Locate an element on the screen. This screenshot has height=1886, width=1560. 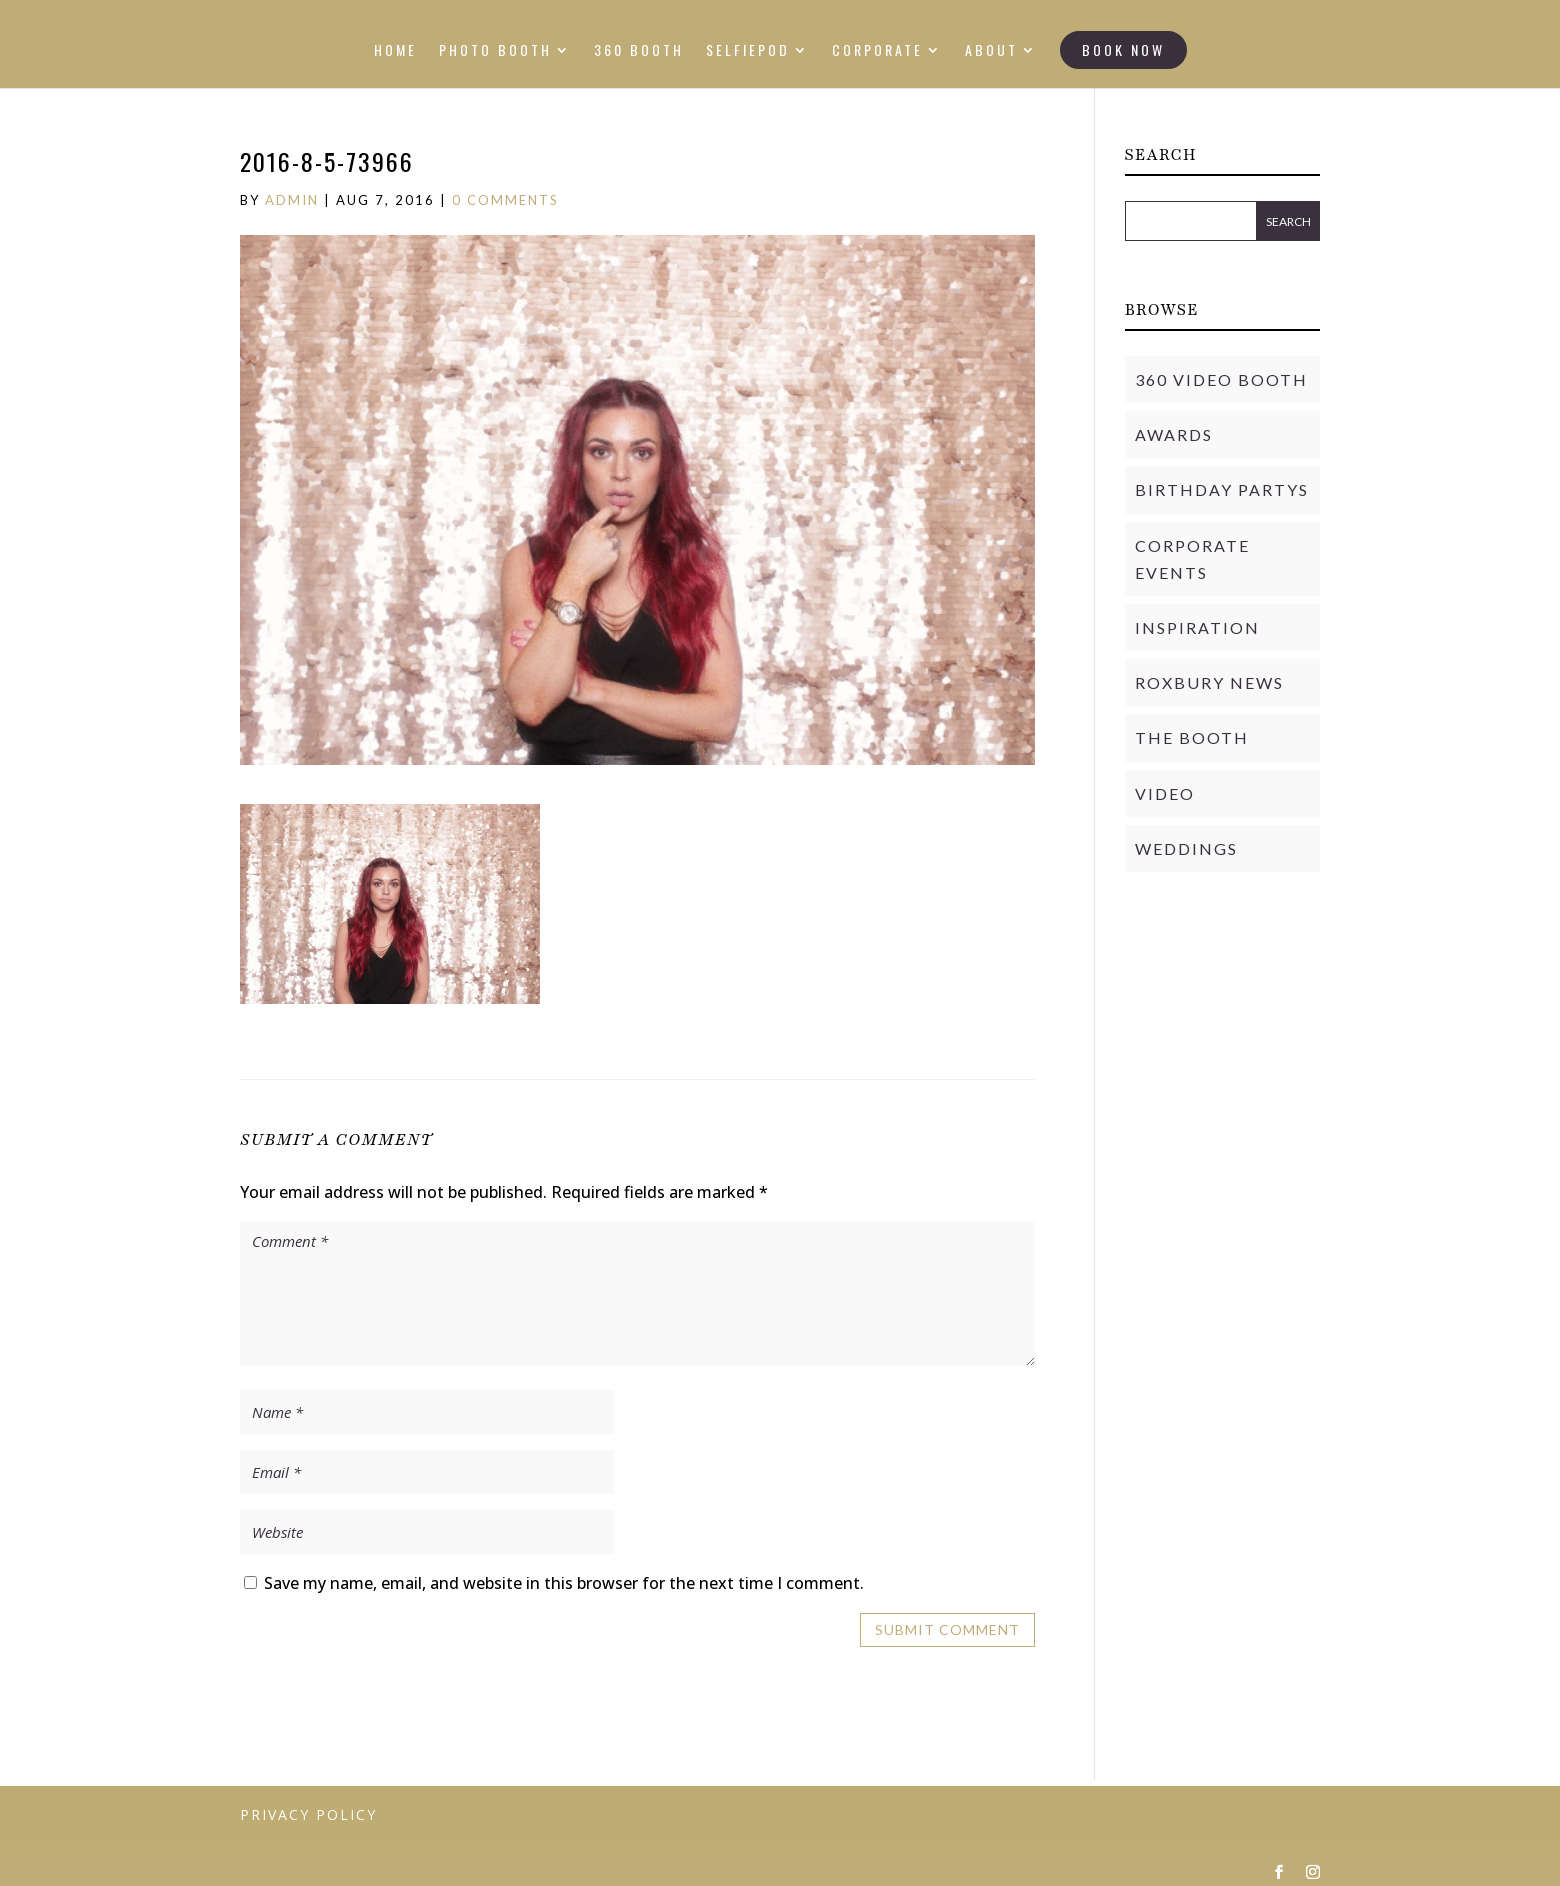
Weddings is located at coordinates (1186, 848).